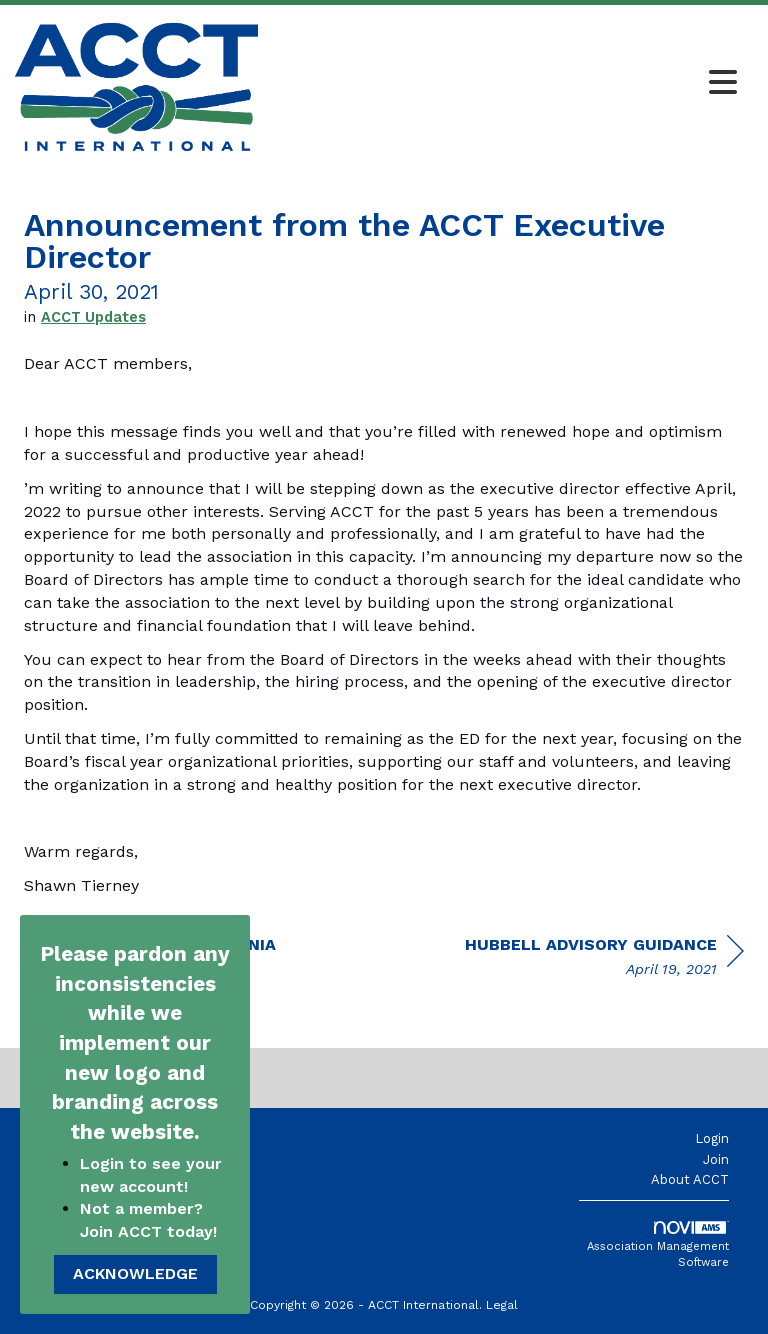 This screenshot has height=1334, width=768. Describe the element at coordinates (93, 317) in the screenshot. I see `ACCT Updates` at that location.